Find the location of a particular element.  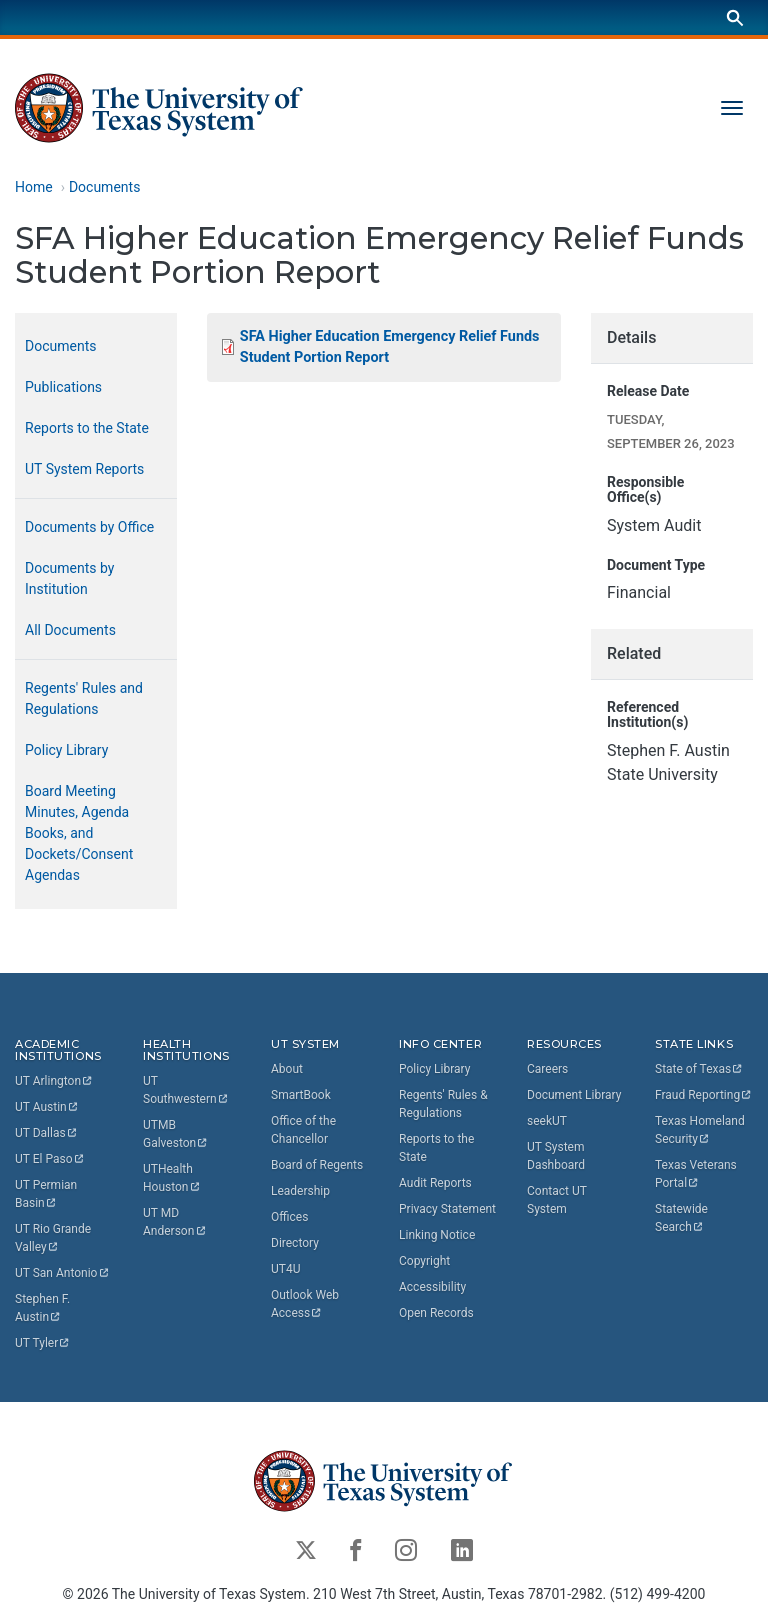

UT is located at coordinates (54, 1082).